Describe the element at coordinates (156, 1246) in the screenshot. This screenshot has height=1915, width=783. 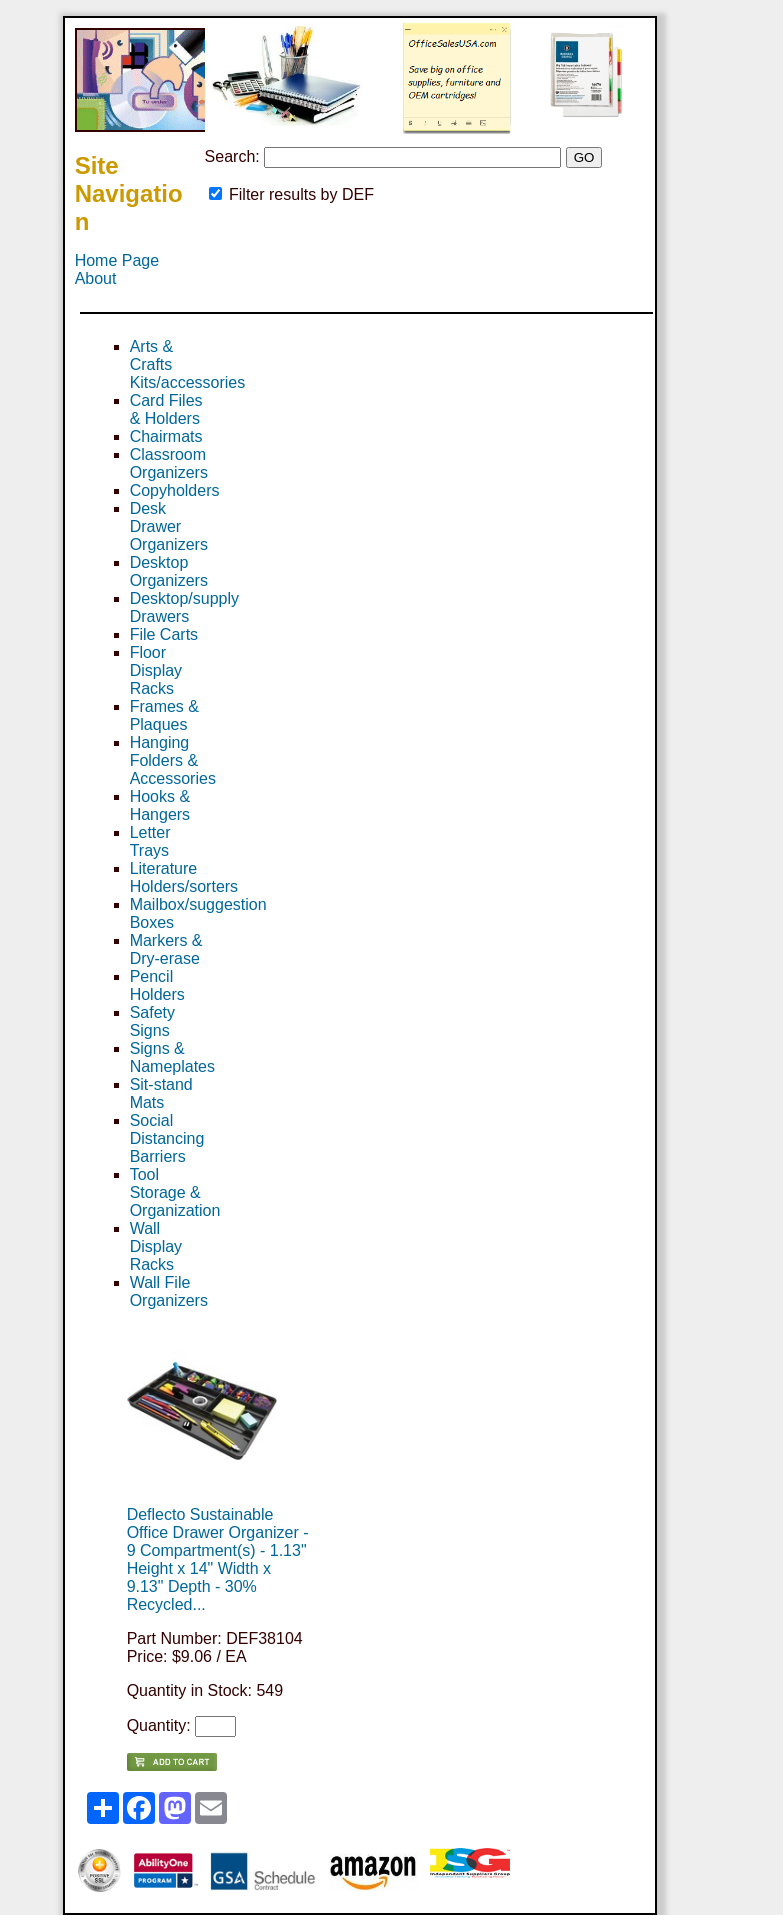
I see `Wall Display Racks` at that location.